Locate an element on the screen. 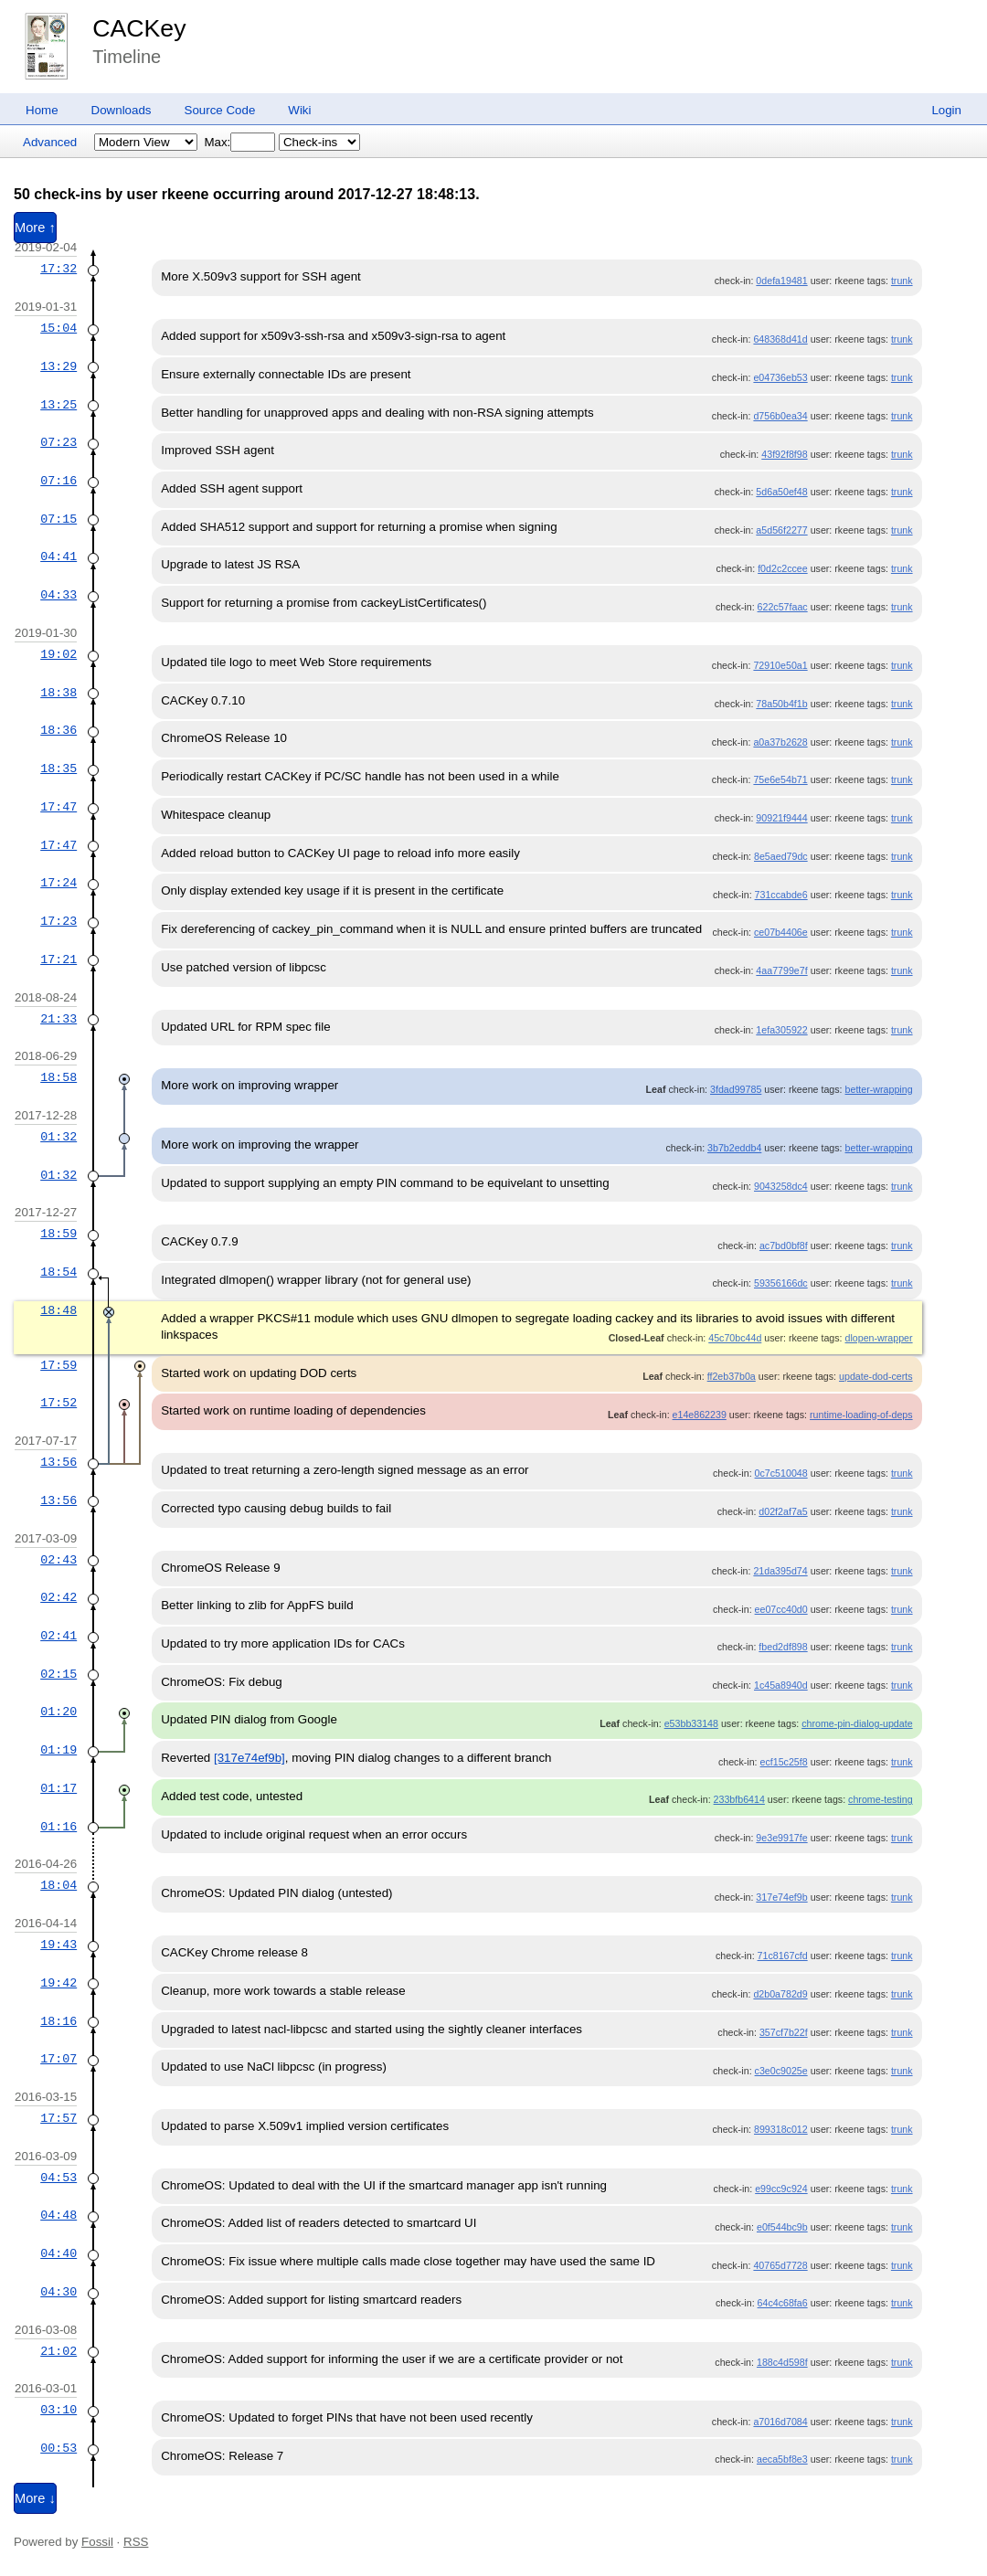 Image resolution: width=987 pixels, height=2576 pixels. update-dod-certs is located at coordinates (876, 1376).